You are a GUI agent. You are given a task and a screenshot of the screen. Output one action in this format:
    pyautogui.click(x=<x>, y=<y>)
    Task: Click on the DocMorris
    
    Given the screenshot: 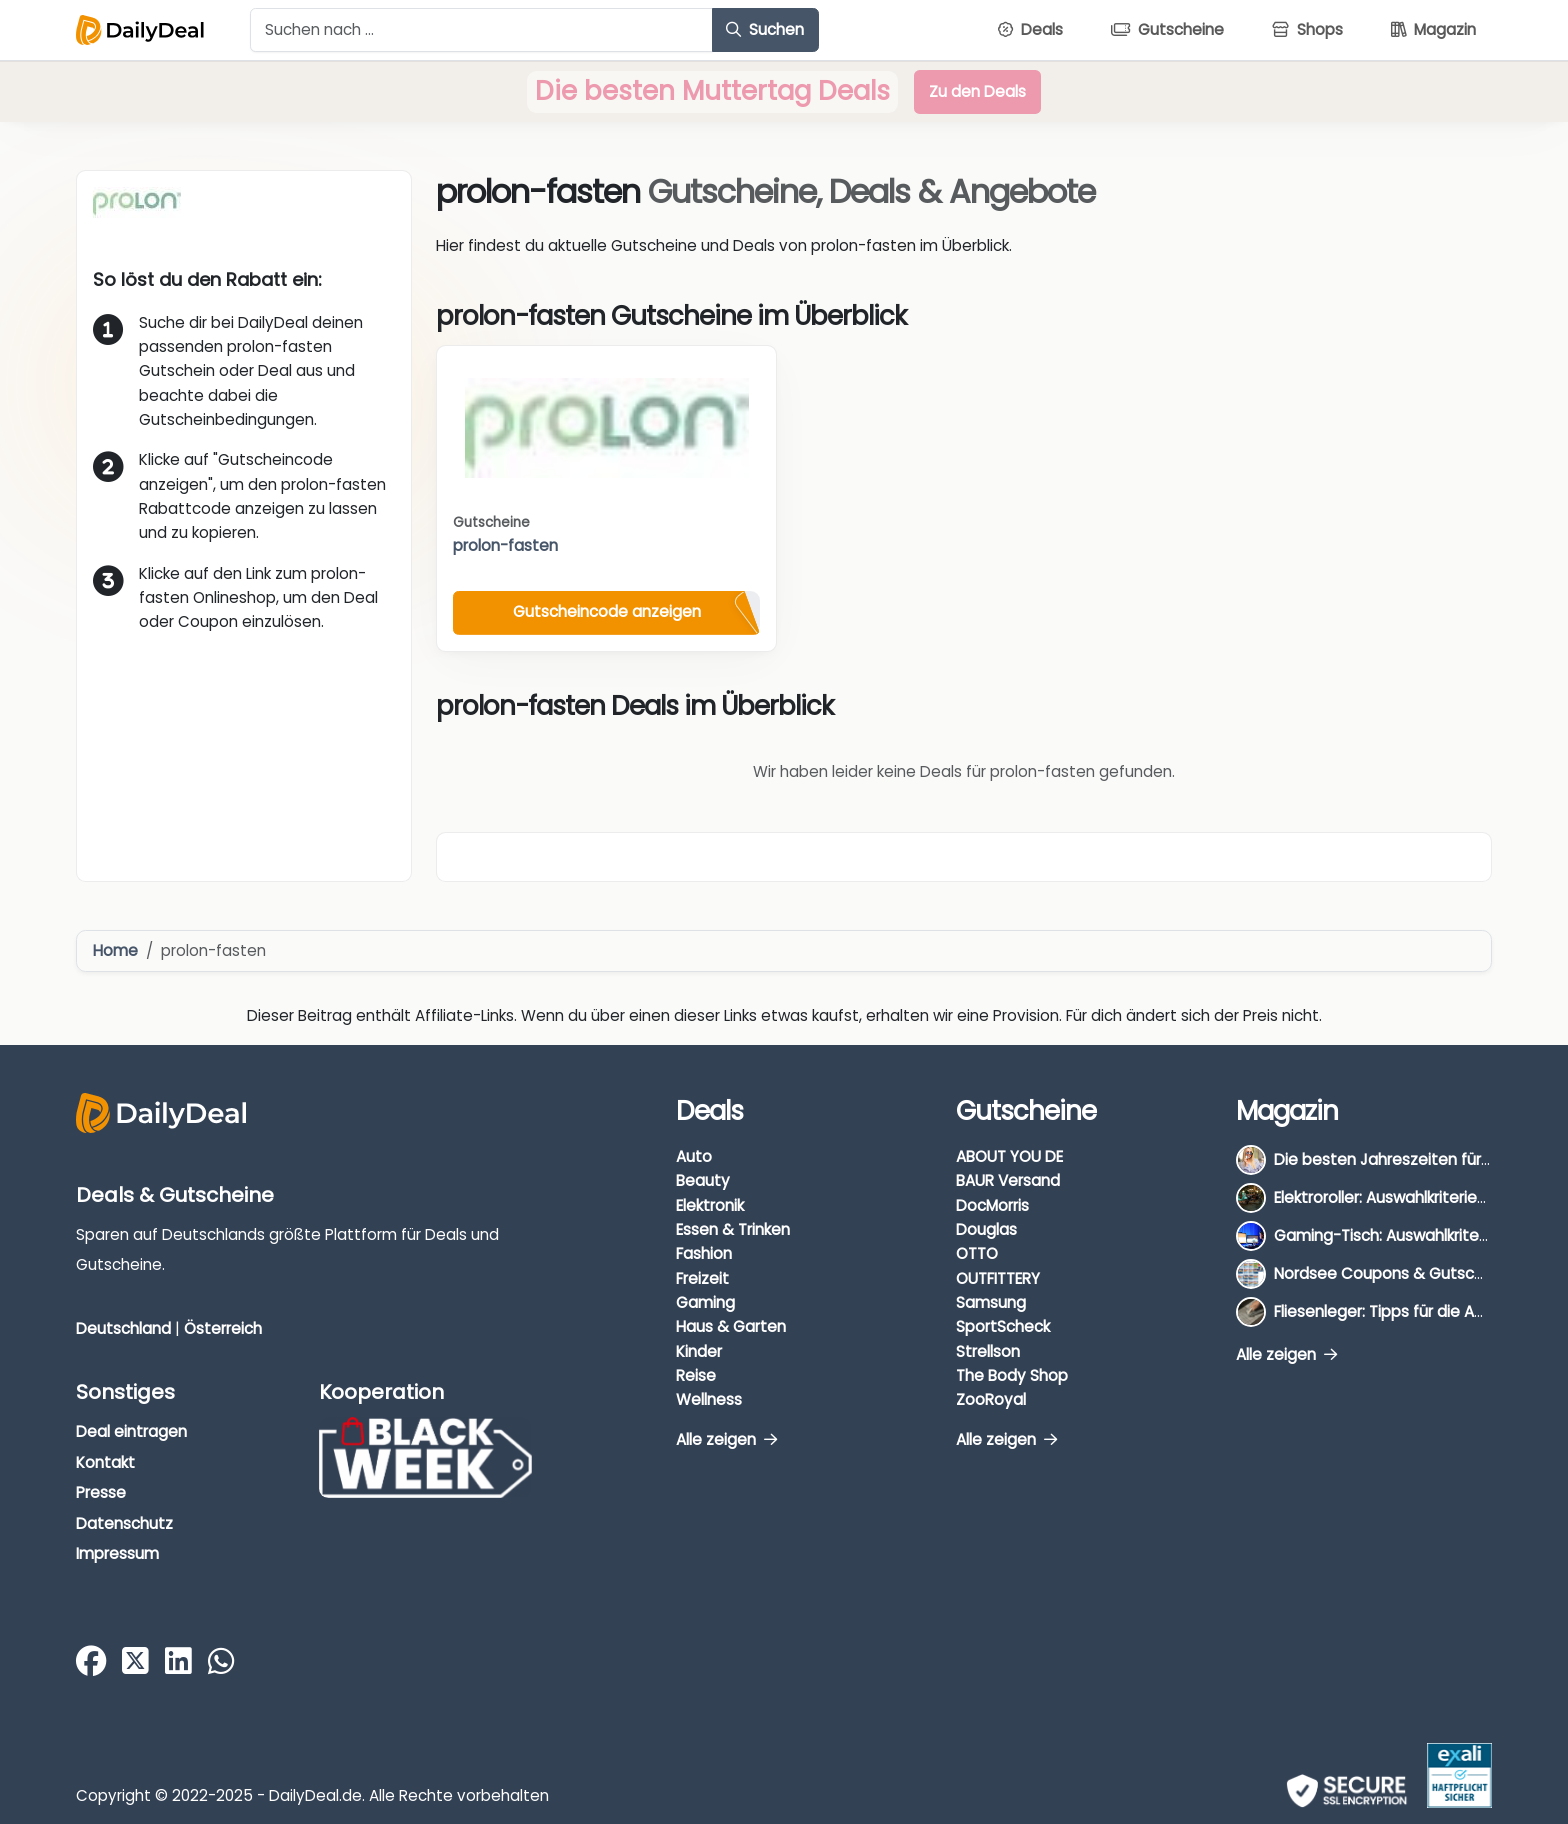 What is the action you would take?
    pyautogui.click(x=992, y=1205)
    